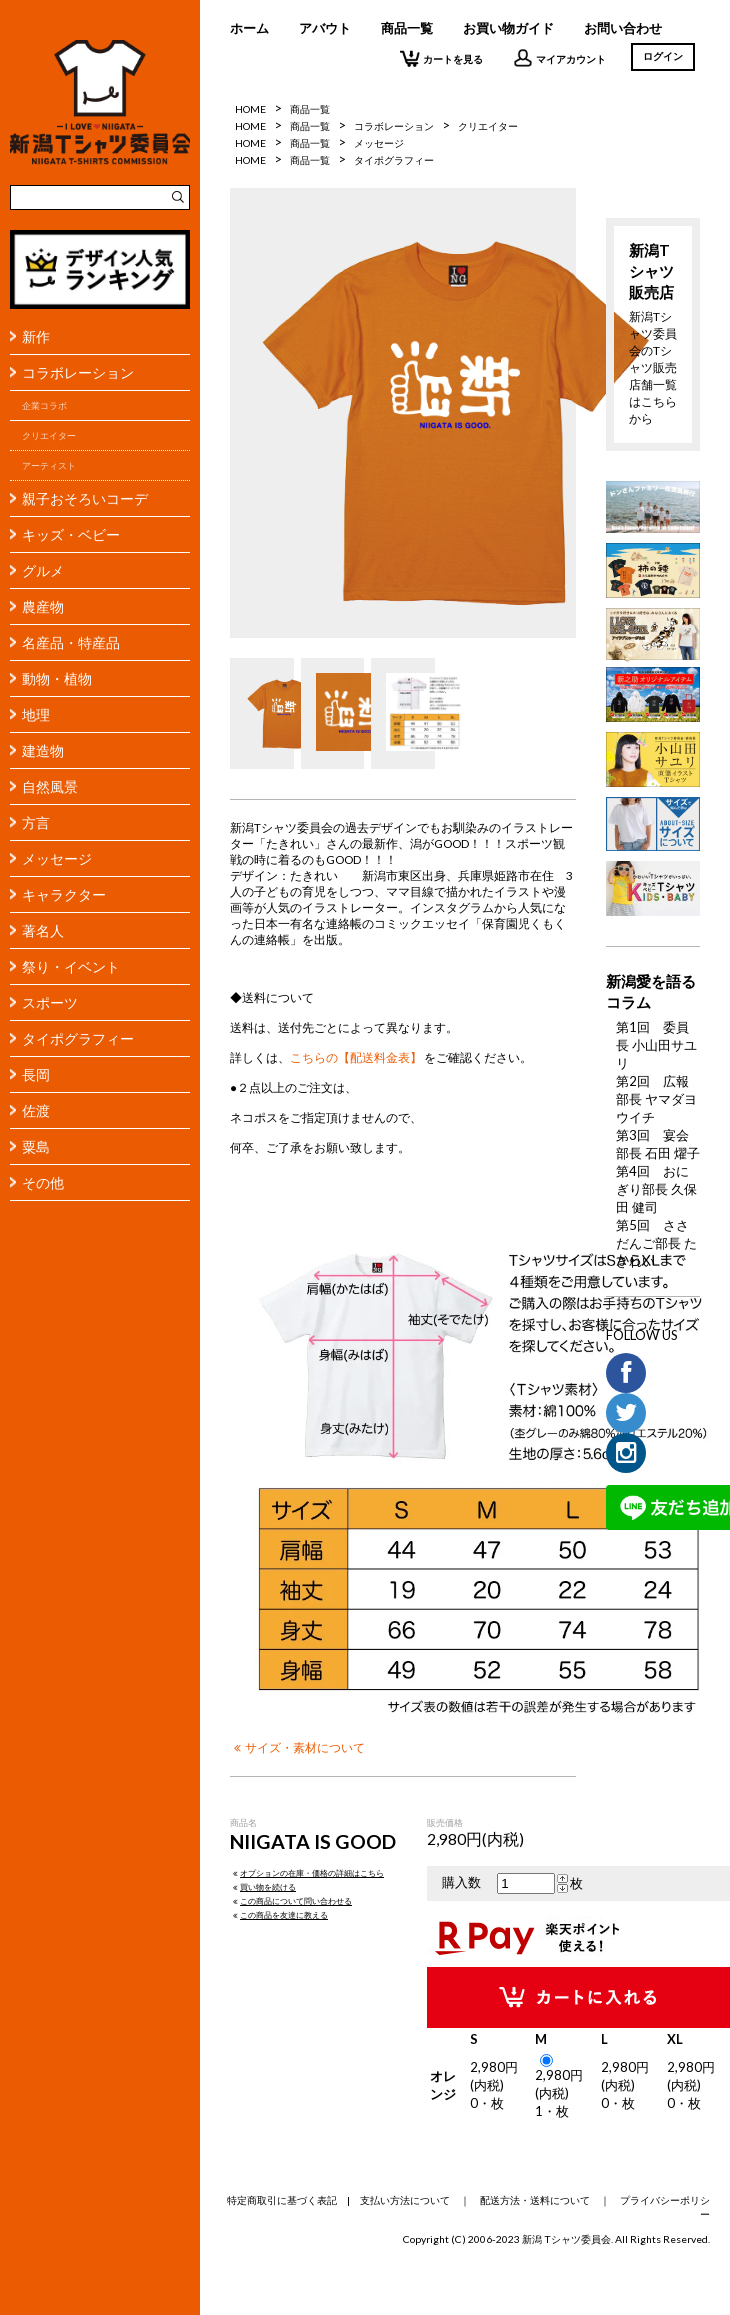 This screenshot has width=730, height=2315. What do you see at coordinates (36, 822) in the screenshot?
I see `方言` at bounding box center [36, 822].